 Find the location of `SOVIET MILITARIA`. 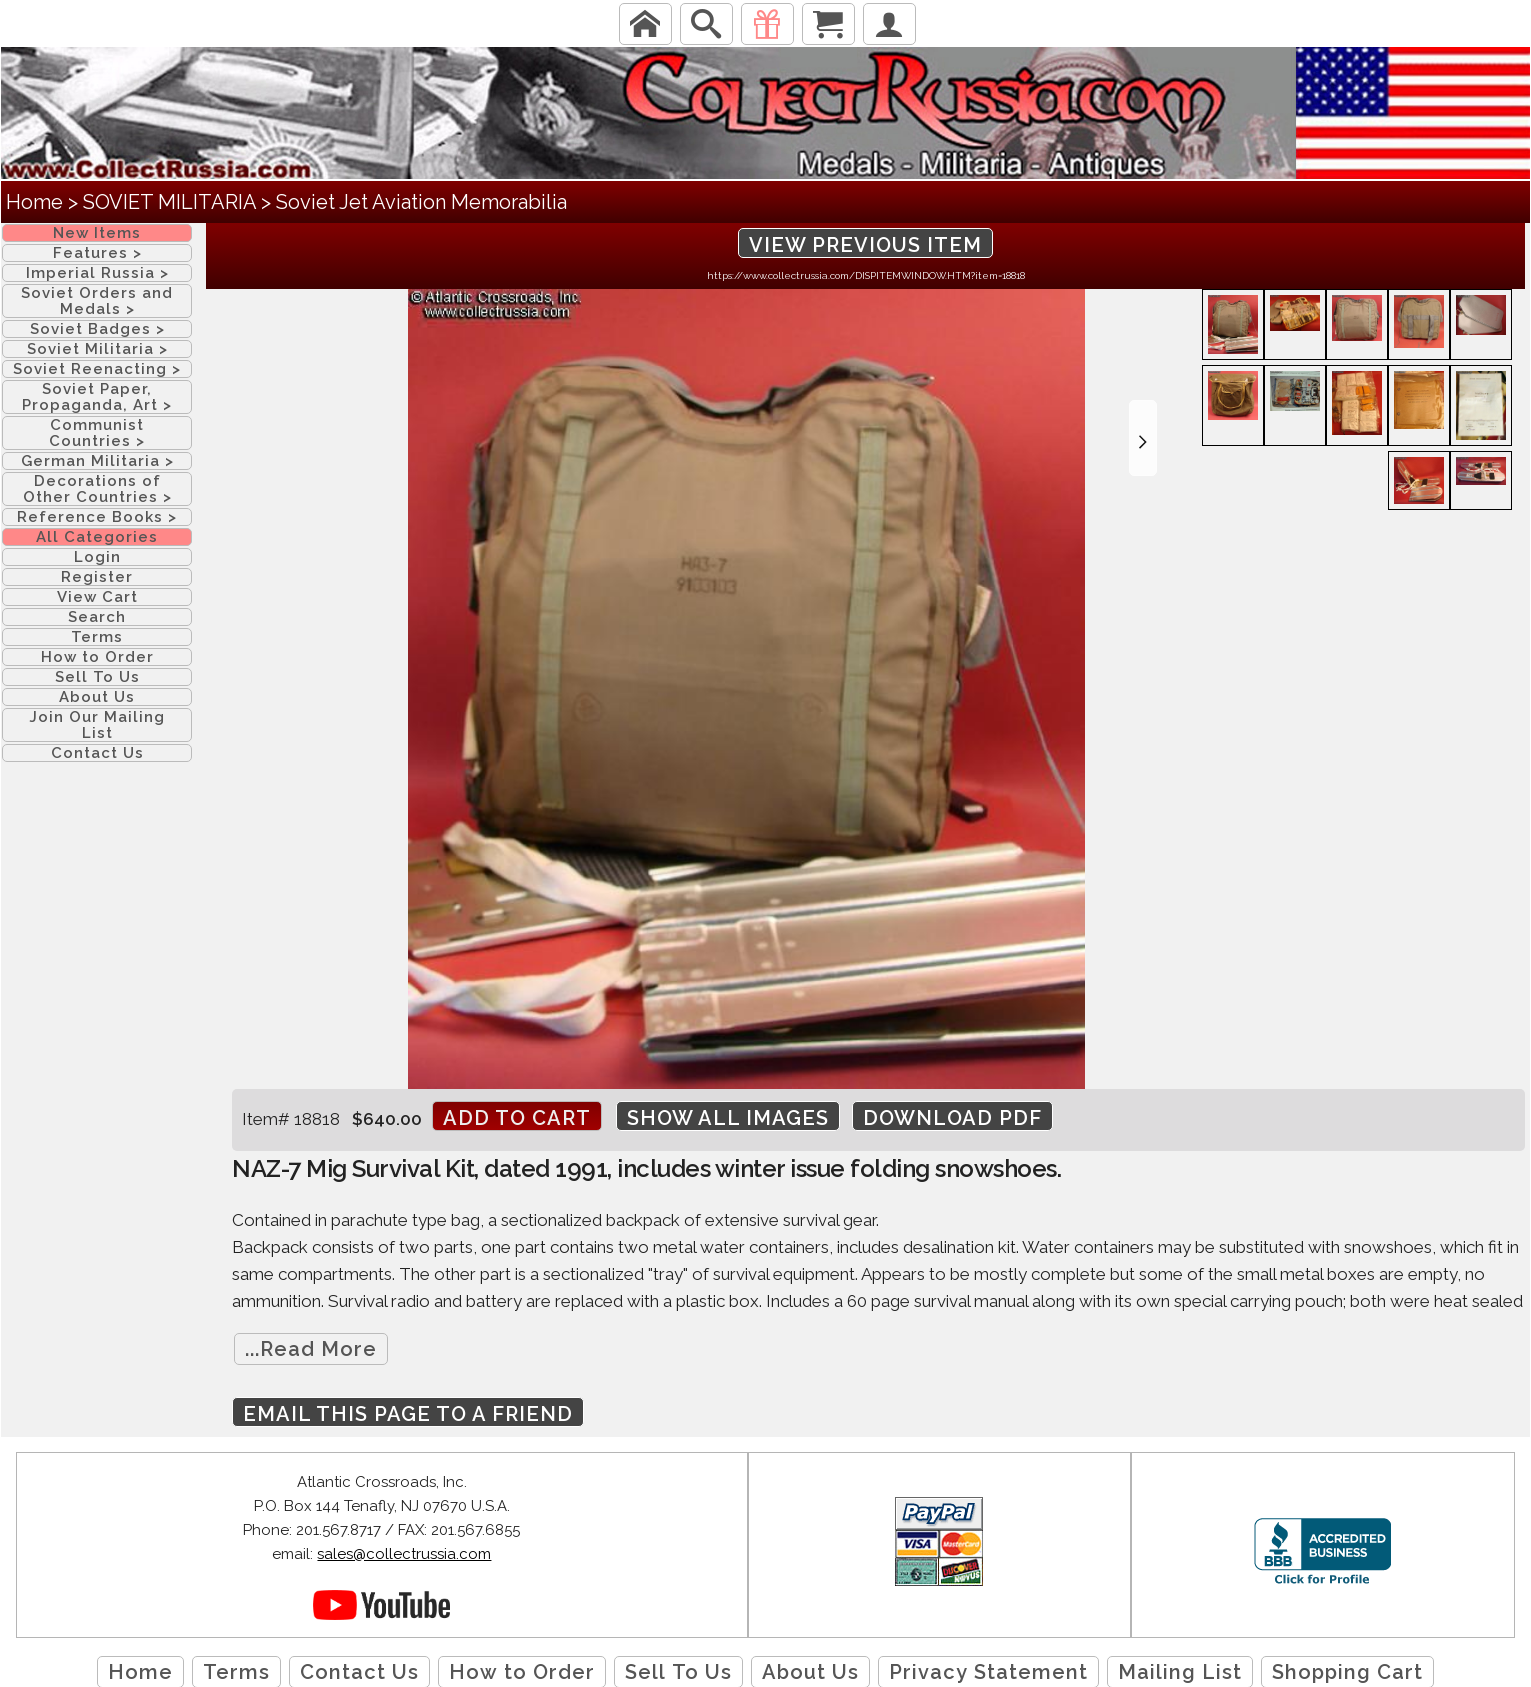

SOVIET MILITARIA is located at coordinates (169, 202).